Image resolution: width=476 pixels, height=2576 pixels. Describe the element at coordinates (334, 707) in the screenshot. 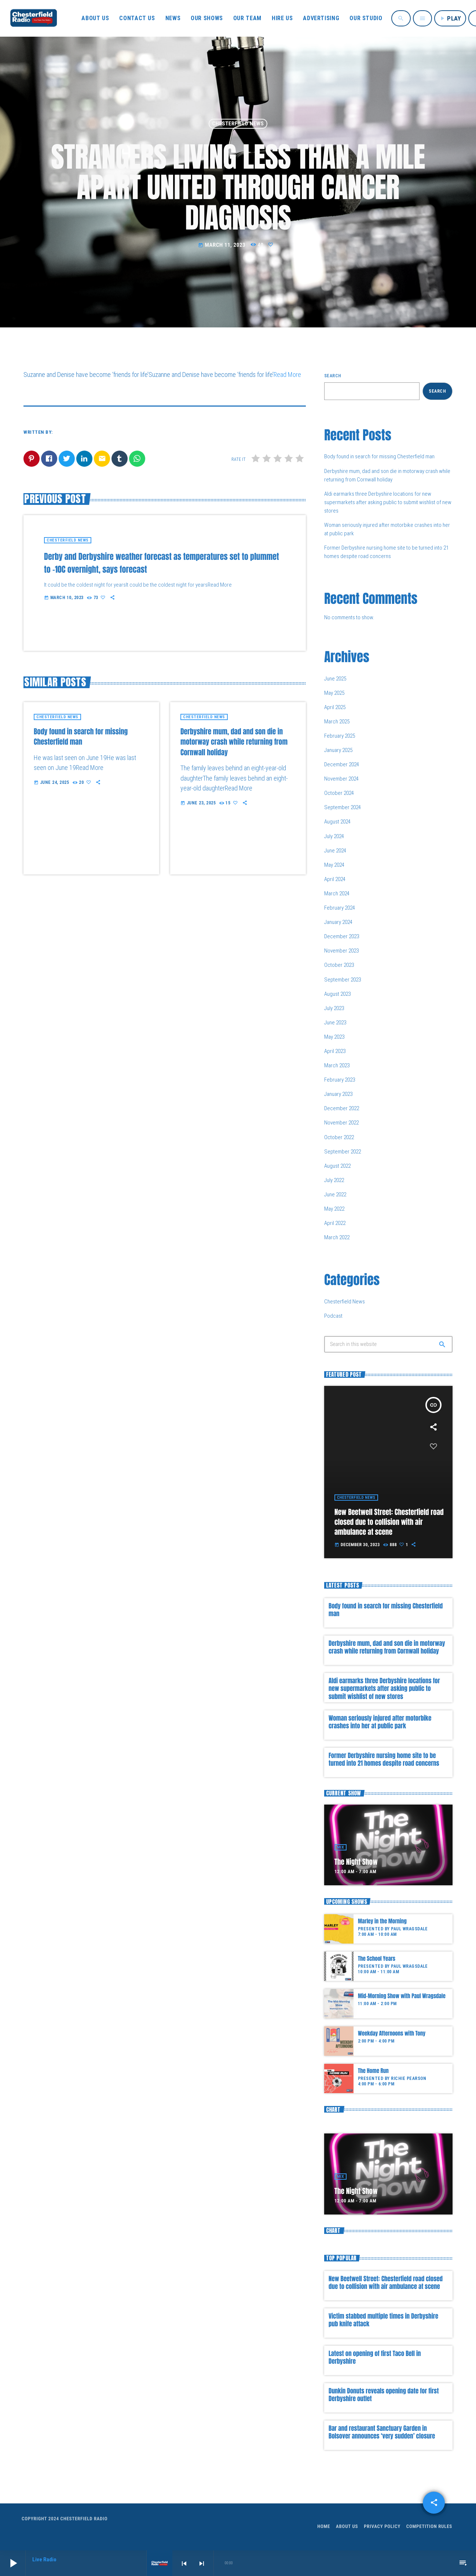

I see `April 2025` at that location.